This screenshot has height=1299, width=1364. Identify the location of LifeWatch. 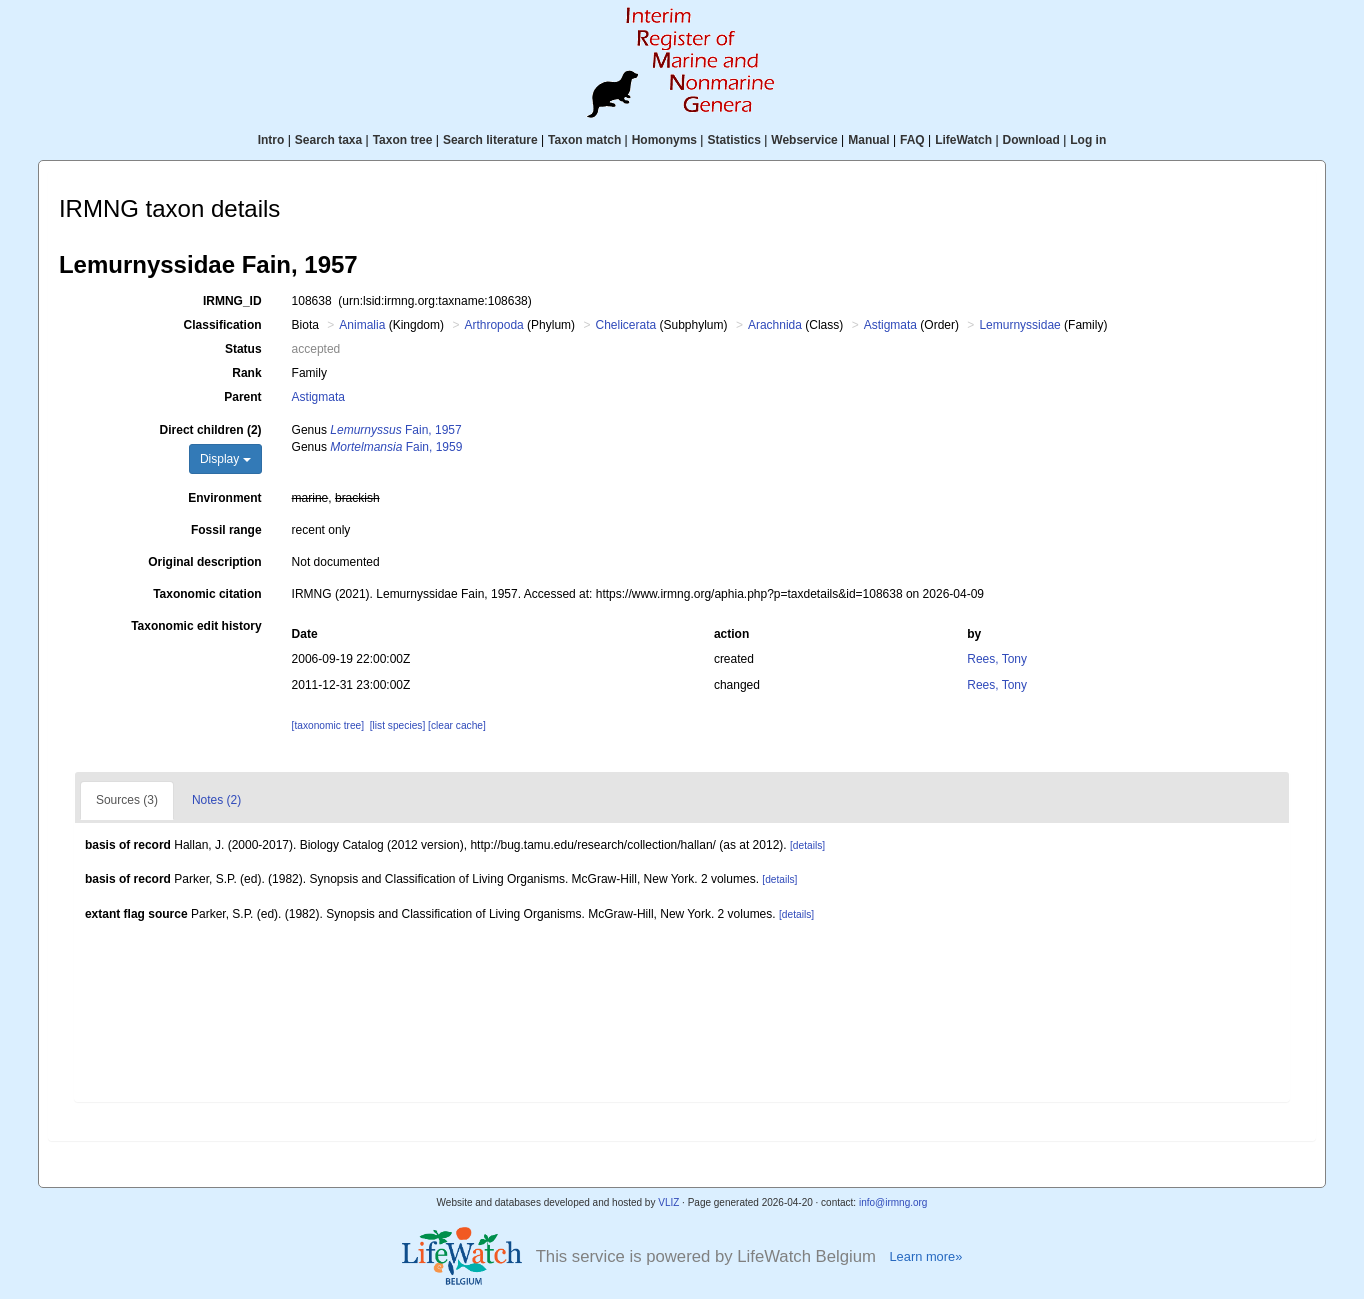
(963, 140).